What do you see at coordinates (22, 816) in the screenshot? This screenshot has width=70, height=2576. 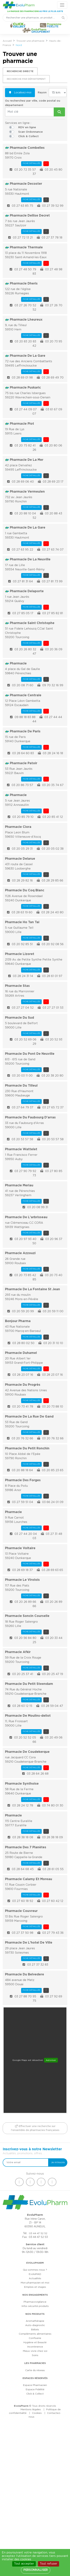 I see `03 20 85 79 10` at bounding box center [22, 816].